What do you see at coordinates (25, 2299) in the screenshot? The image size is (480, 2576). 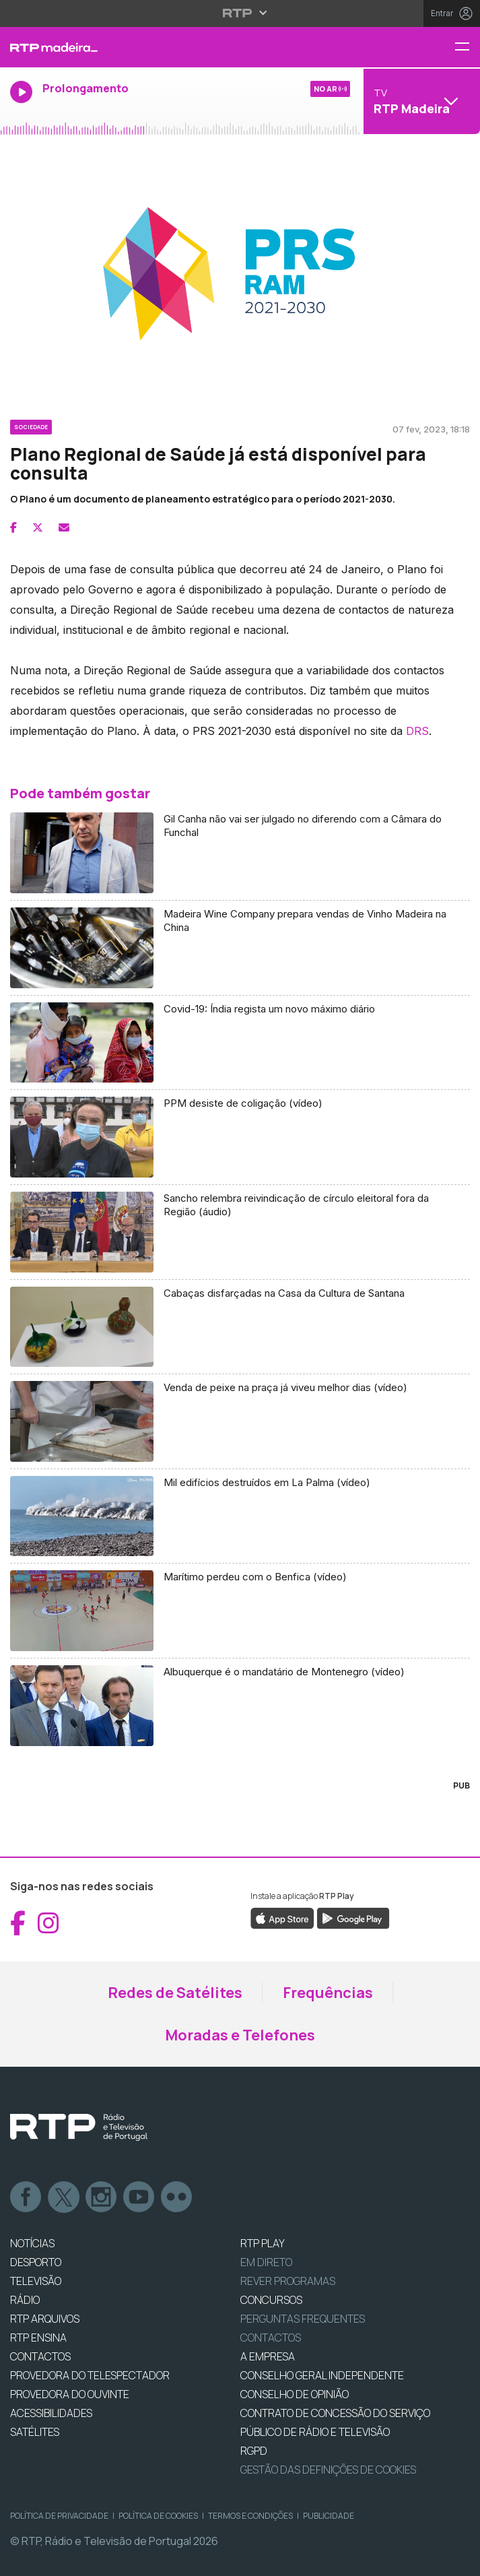 I see `RÁDIO` at bounding box center [25, 2299].